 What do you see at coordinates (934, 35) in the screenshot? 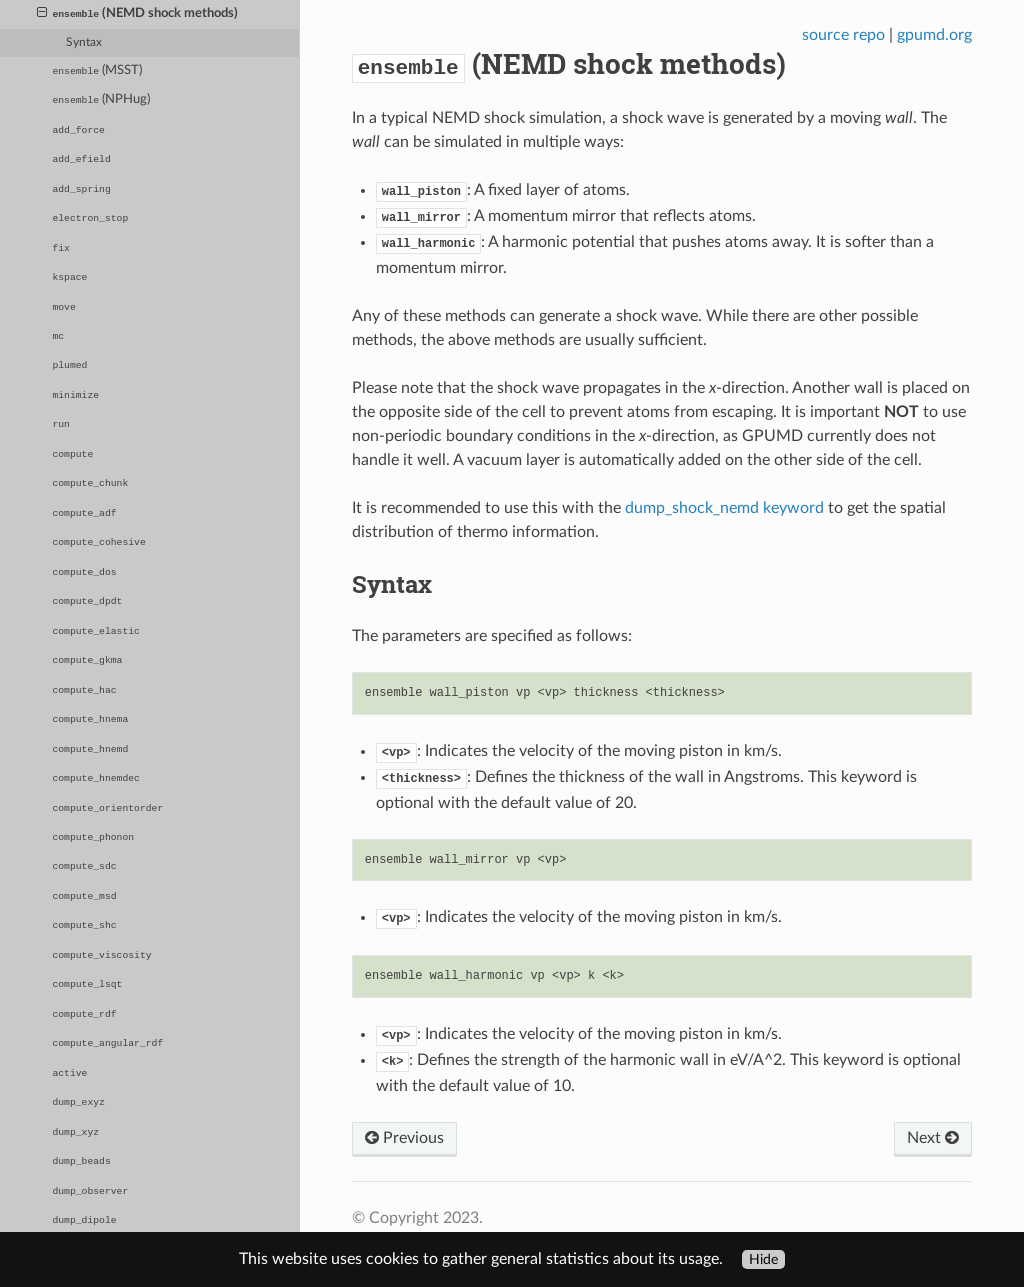
I see `gpumd.org` at bounding box center [934, 35].